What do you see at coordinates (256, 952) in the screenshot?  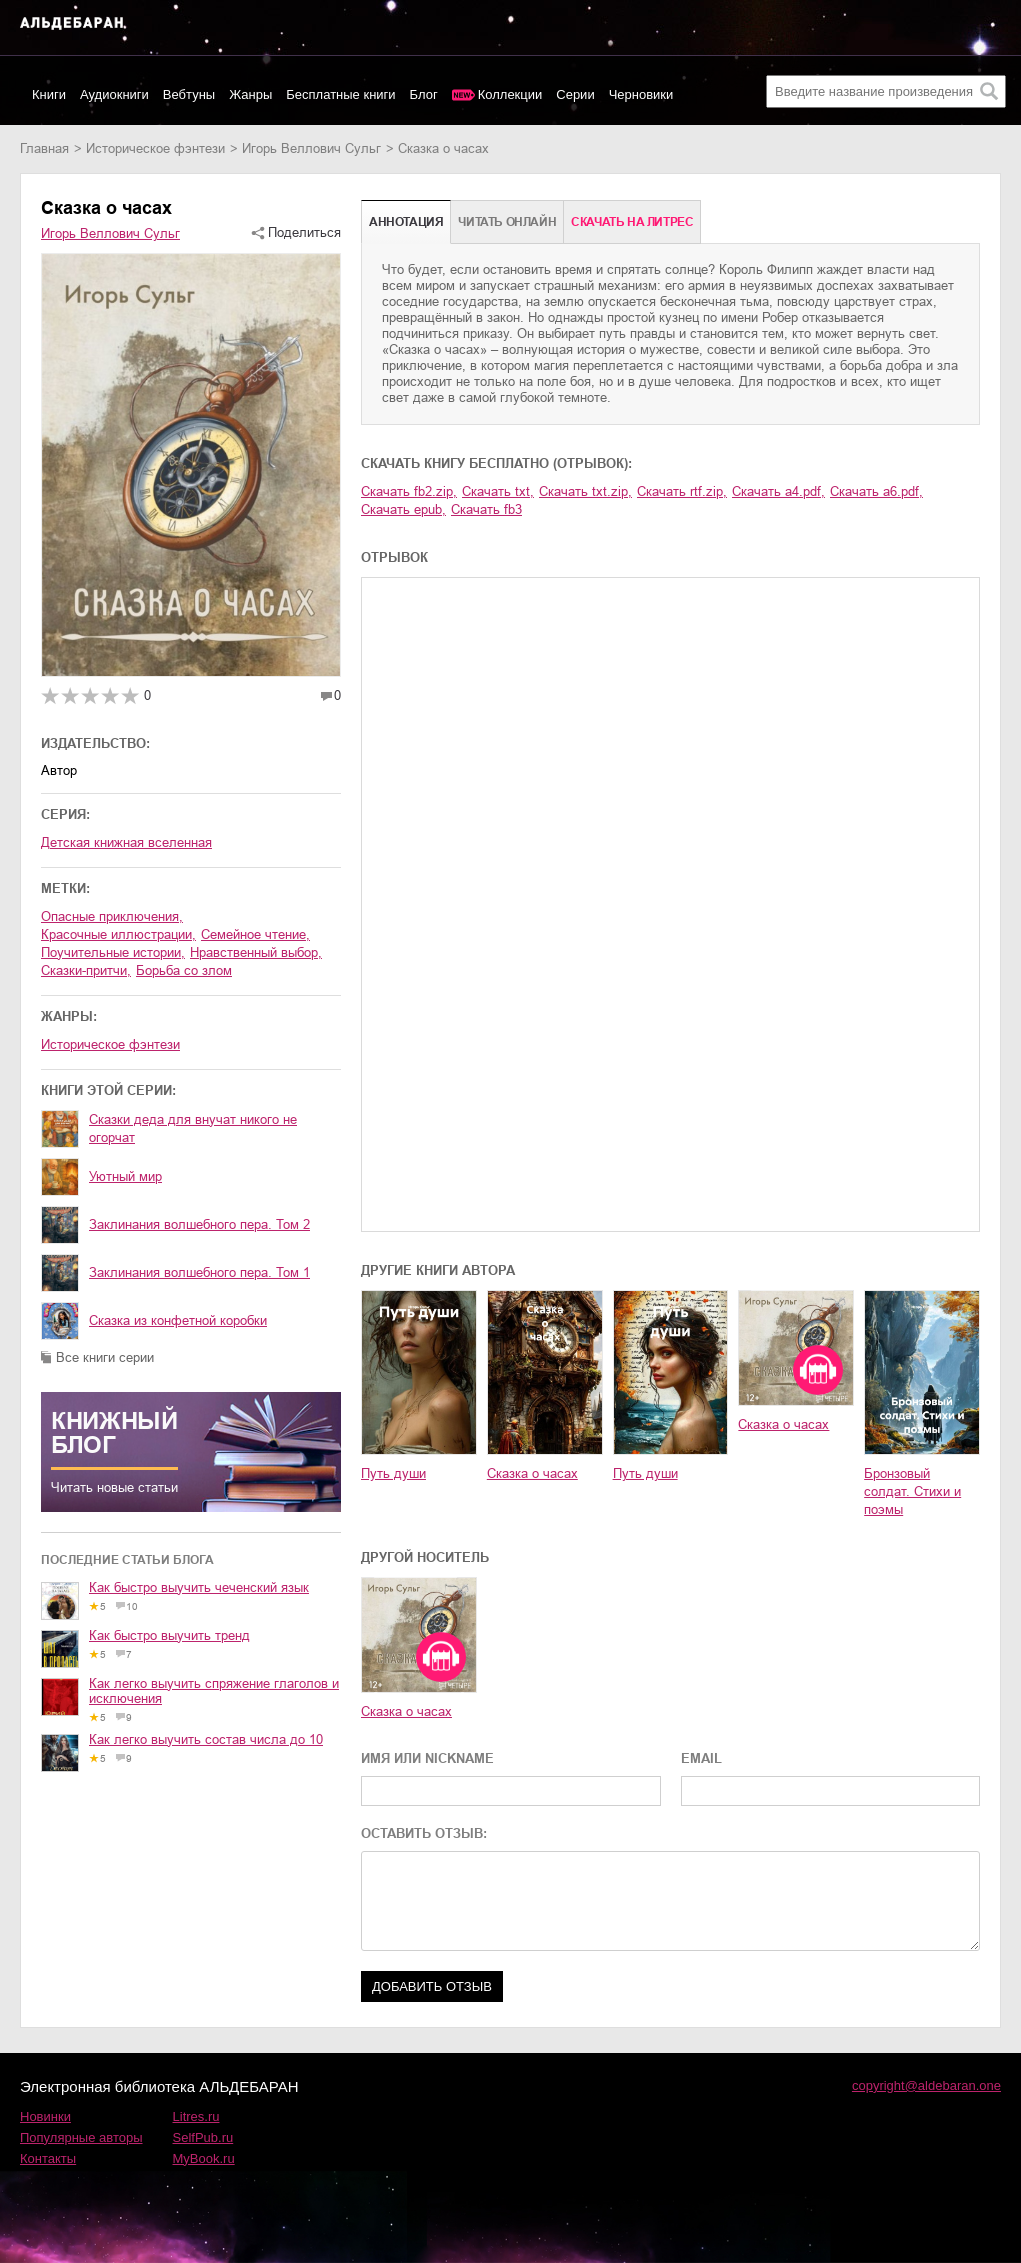 I see `нравственный выбор,` at bounding box center [256, 952].